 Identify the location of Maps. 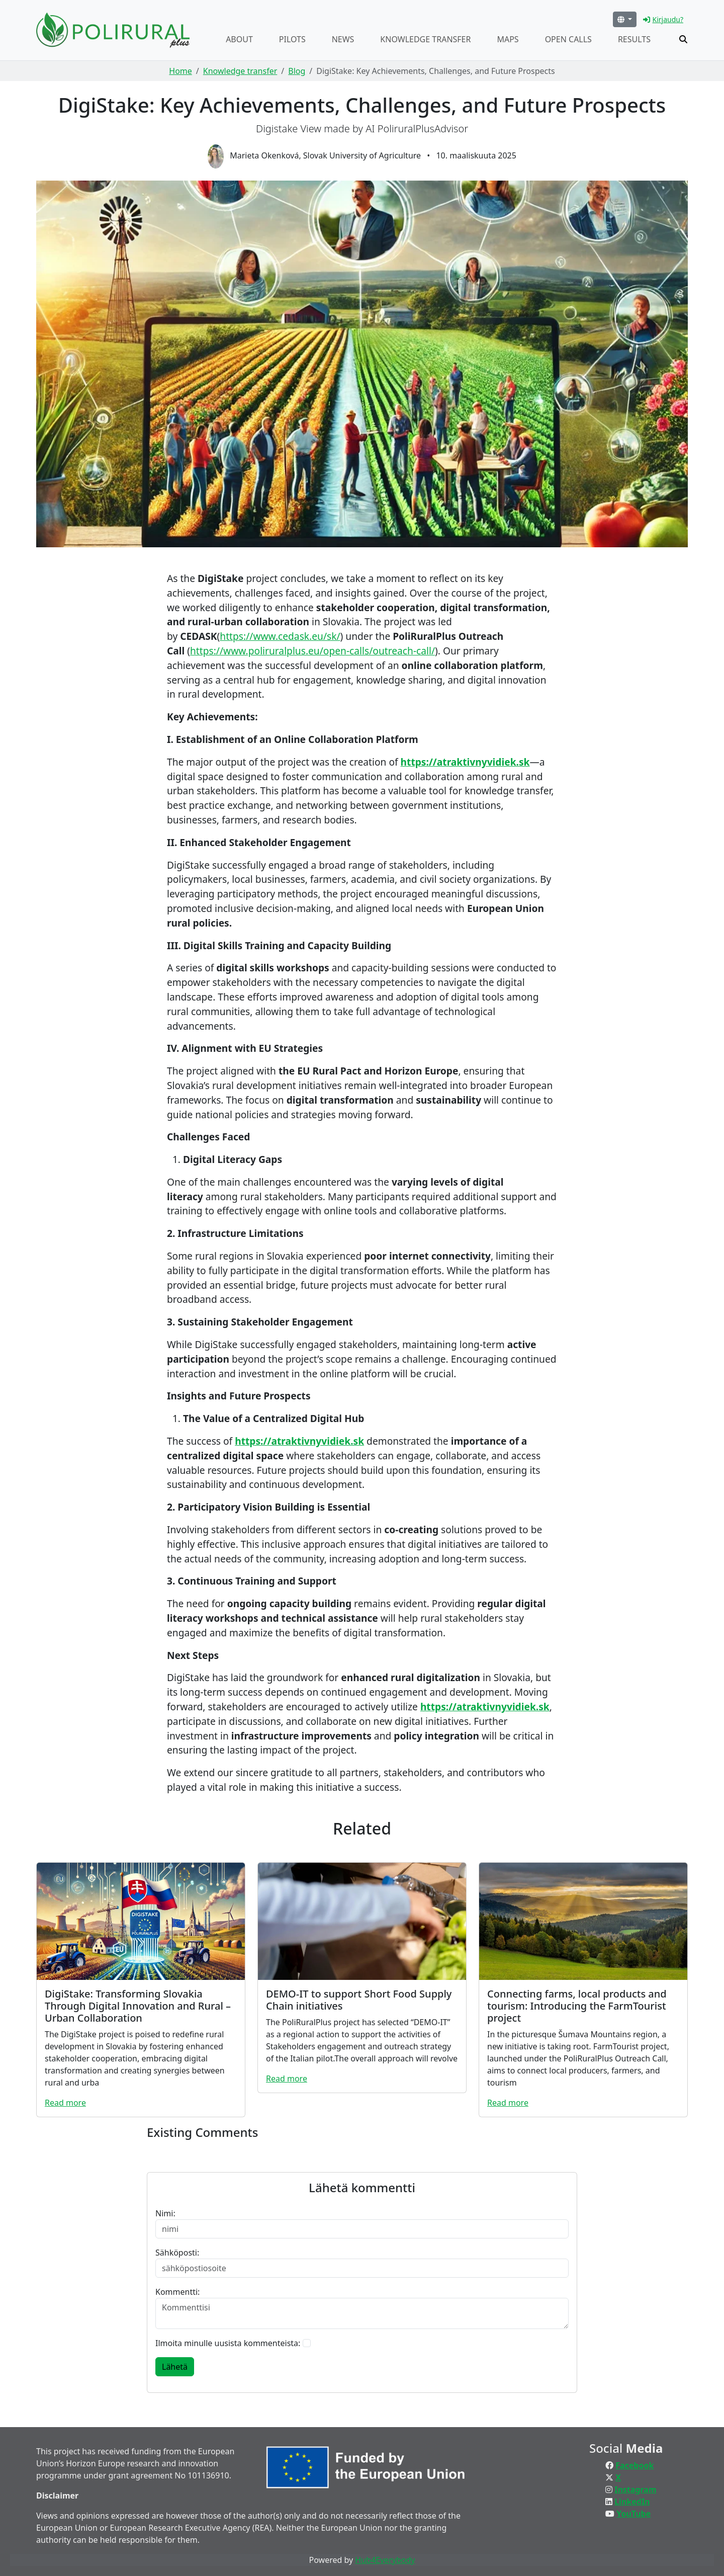
(507, 39).